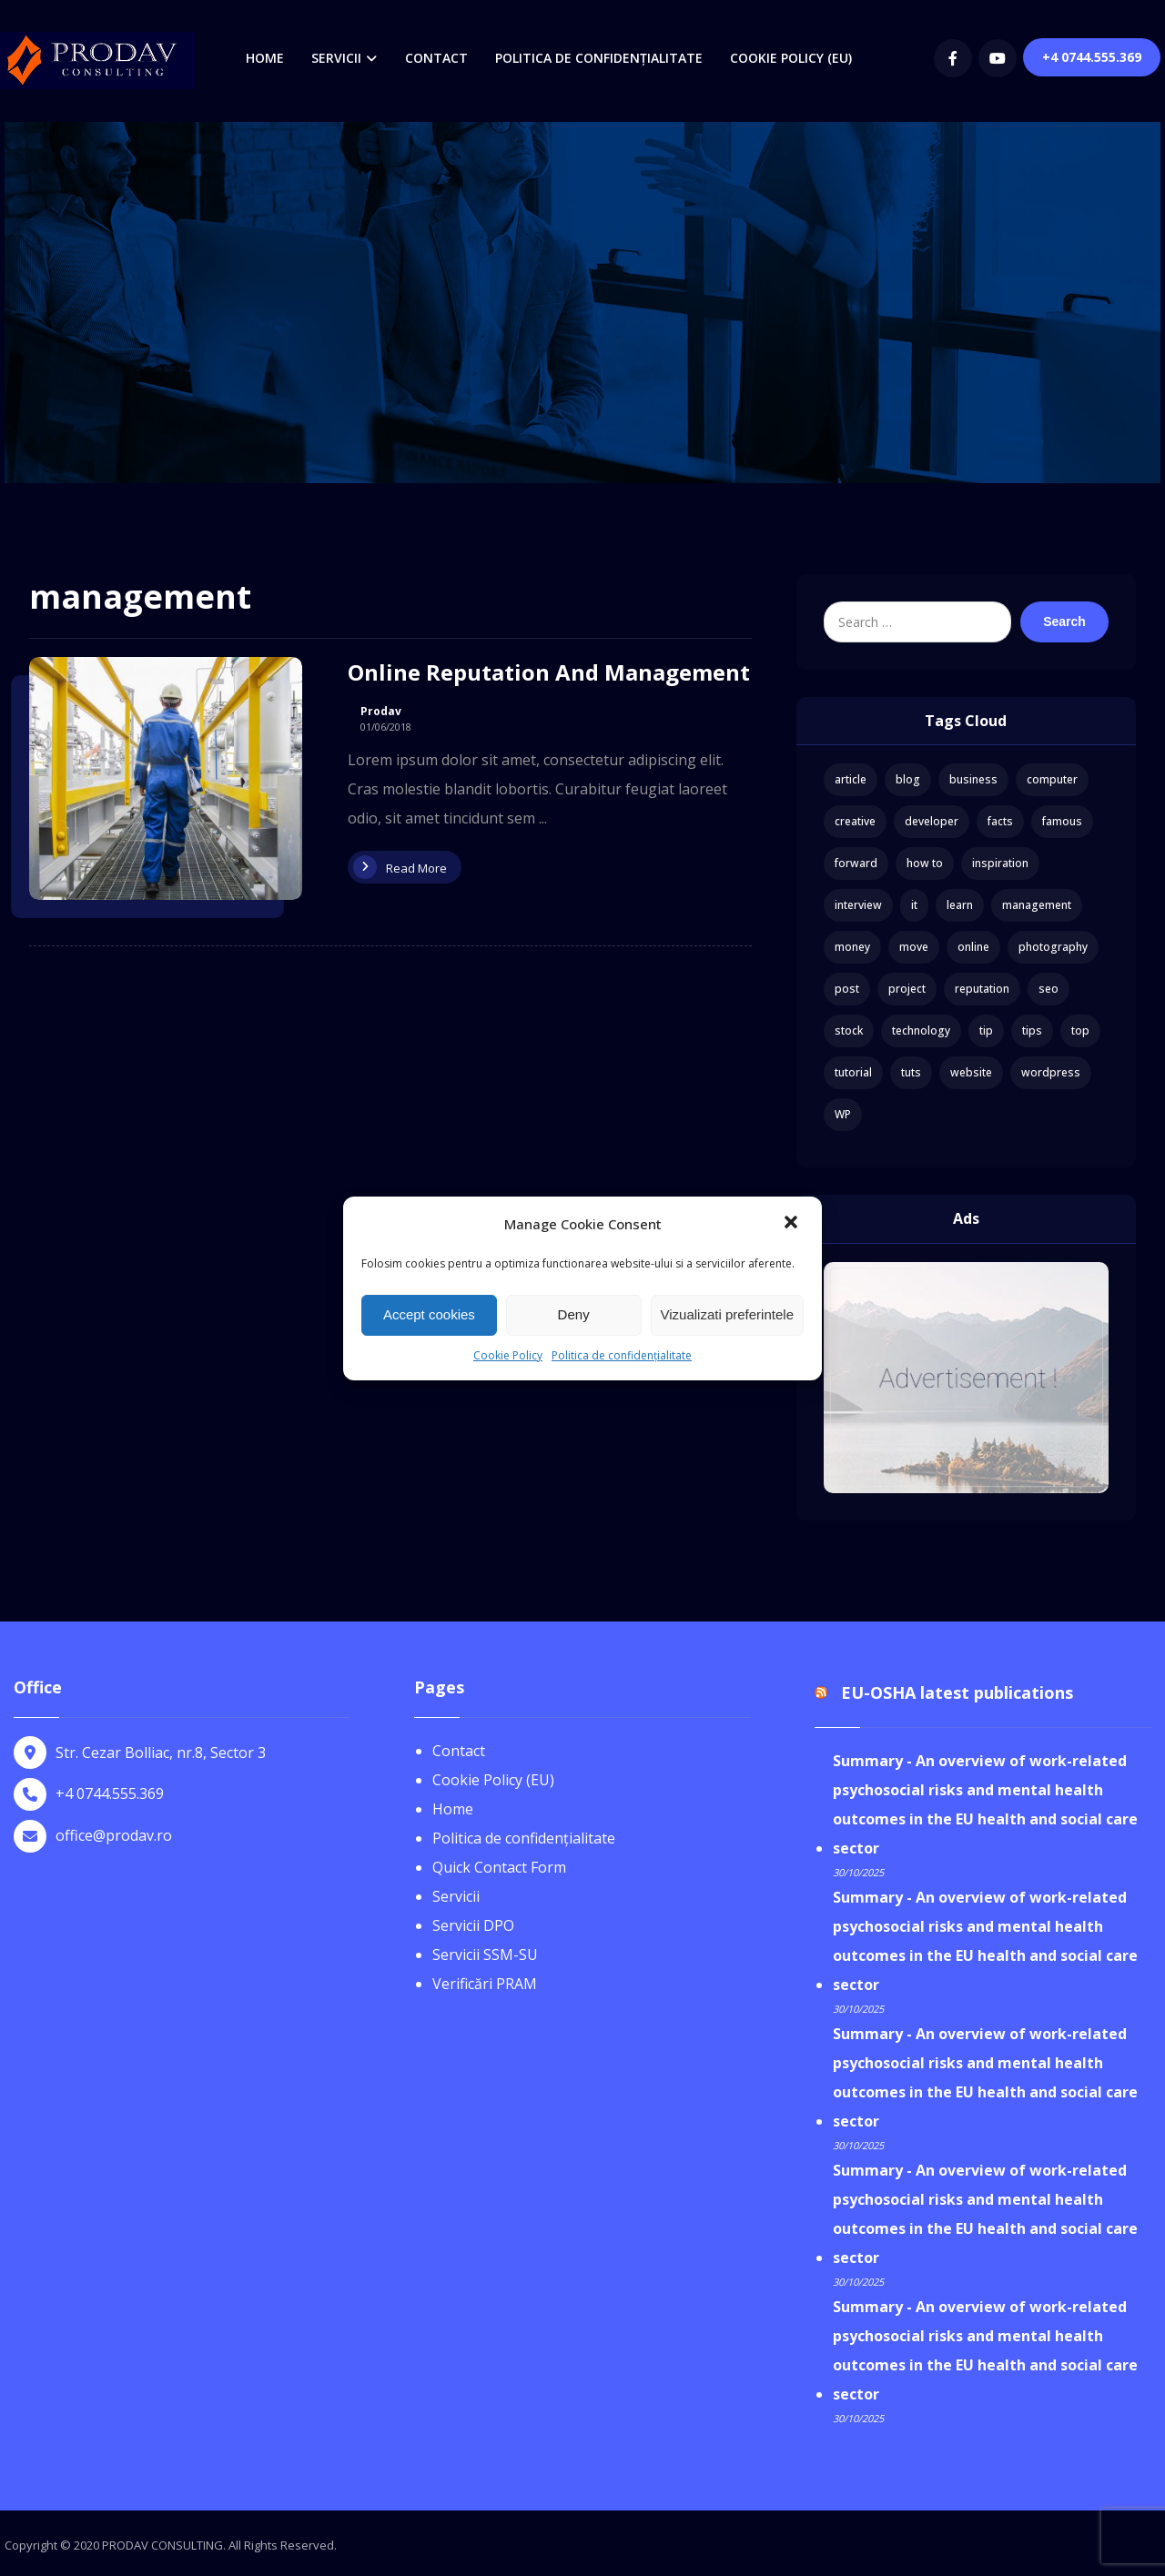 The image size is (1165, 2576). Describe the element at coordinates (473, 1925) in the screenshot. I see `Servicii DPO` at that location.